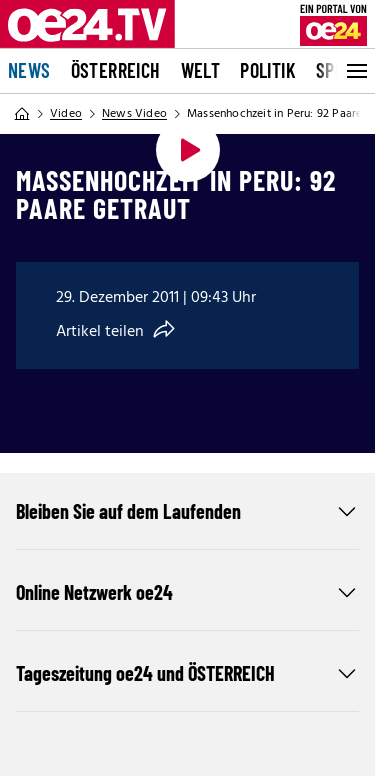 The width and height of the screenshot is (375, 776). Describe the element at coordinates (187, 592) in the screenshot. I see `Online Netzwerk oe24` at that location.